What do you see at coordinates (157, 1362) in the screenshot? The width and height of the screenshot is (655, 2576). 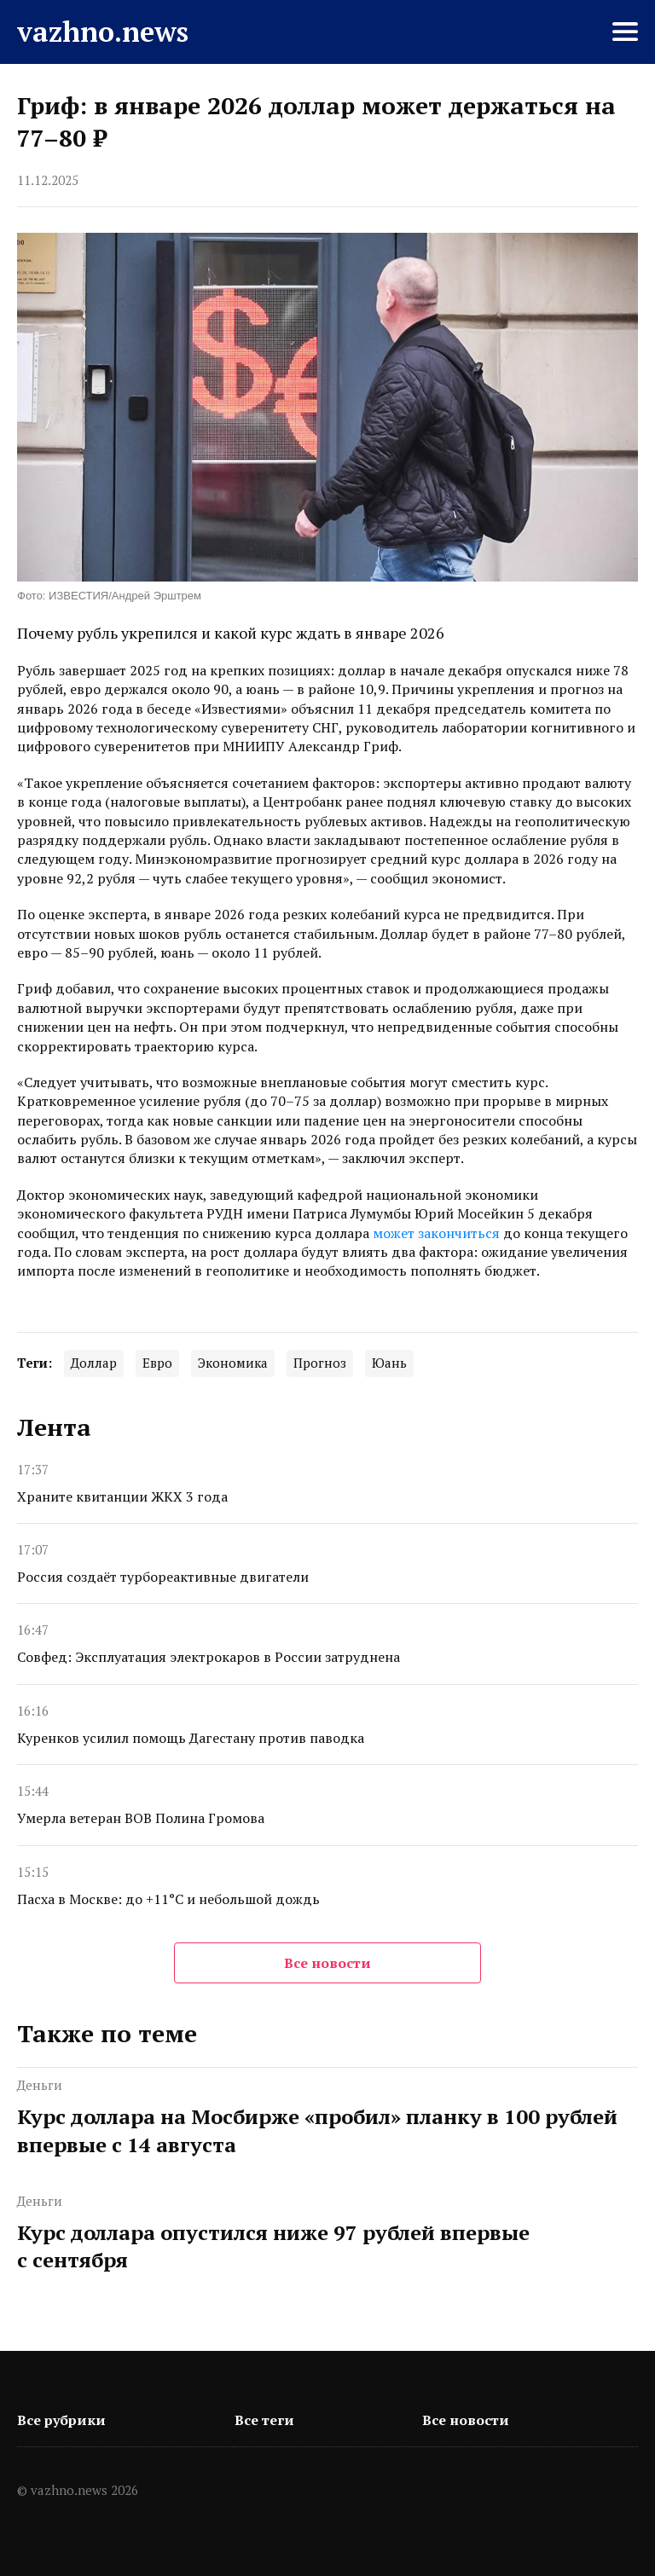 I see `Евро` at bounding box center [157, 1362].